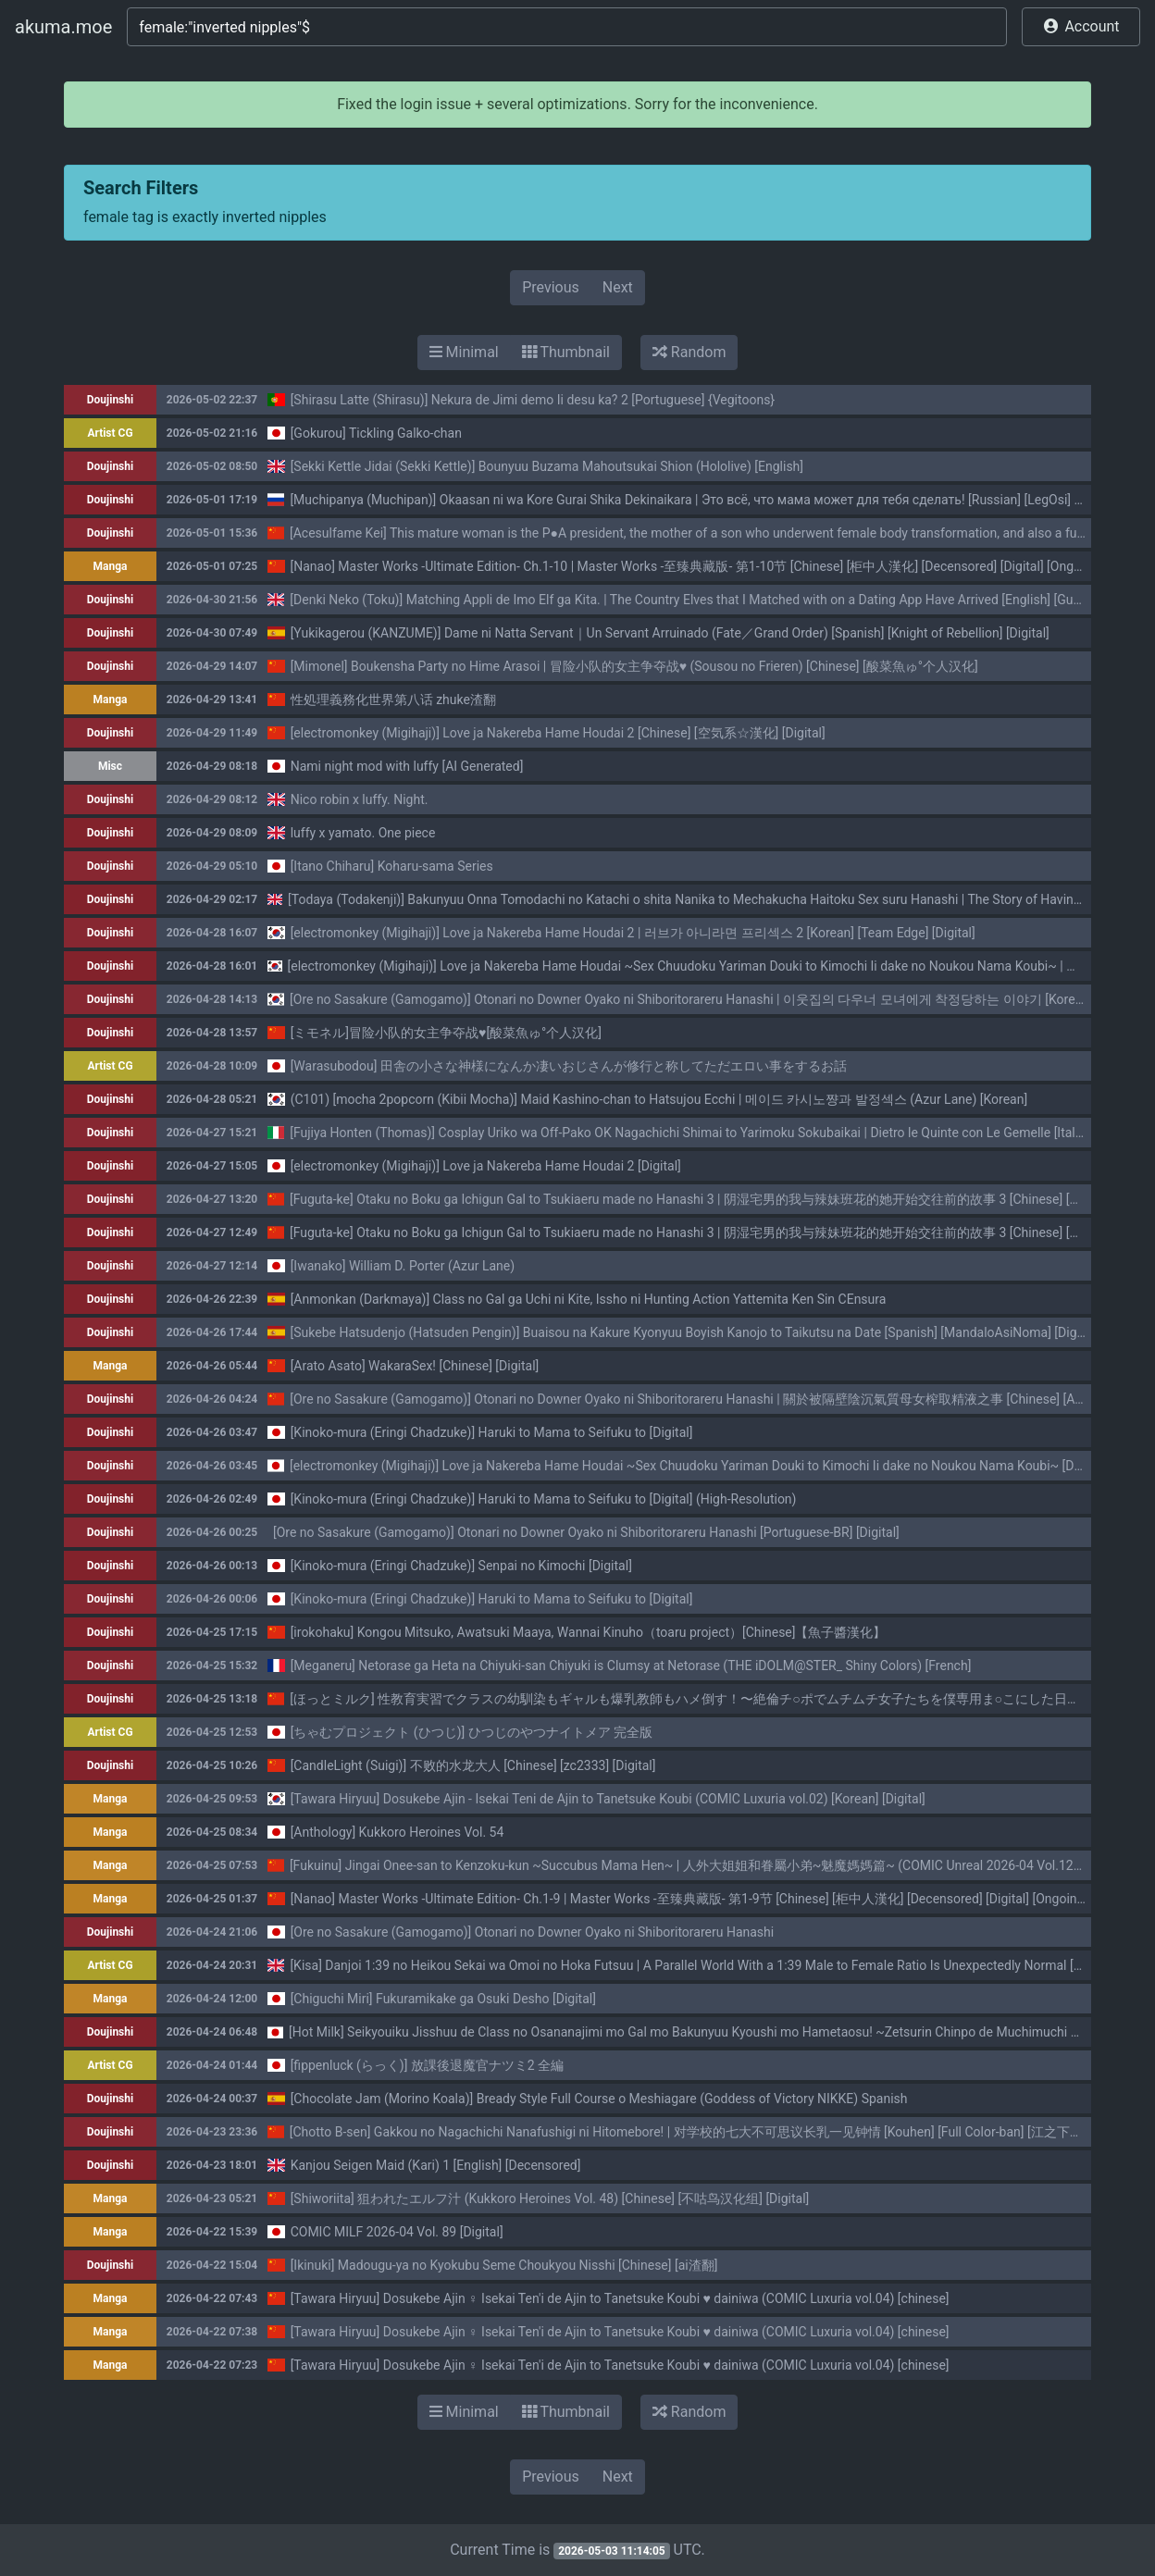  I want to click on [Kinoko-mura (Eringi Chadzuke)] Senpai no Kimochi [Digital], so click(461, 1565).